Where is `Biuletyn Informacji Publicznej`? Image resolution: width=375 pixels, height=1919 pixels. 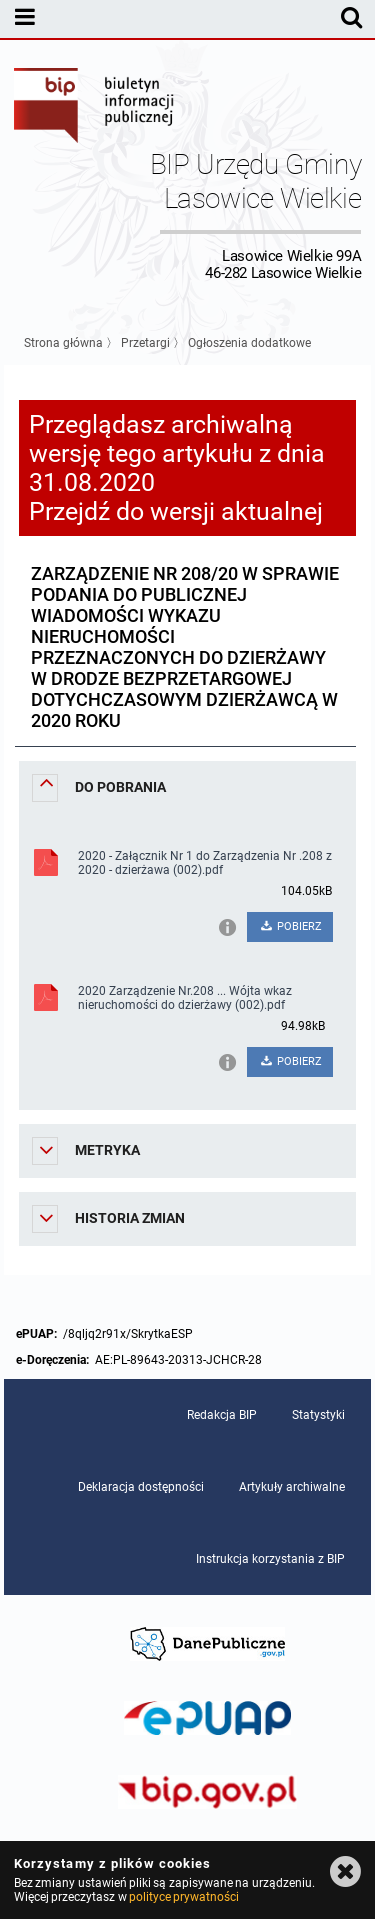 Biuletyn Informacji Publicznej is located at coordinates (95, 108).